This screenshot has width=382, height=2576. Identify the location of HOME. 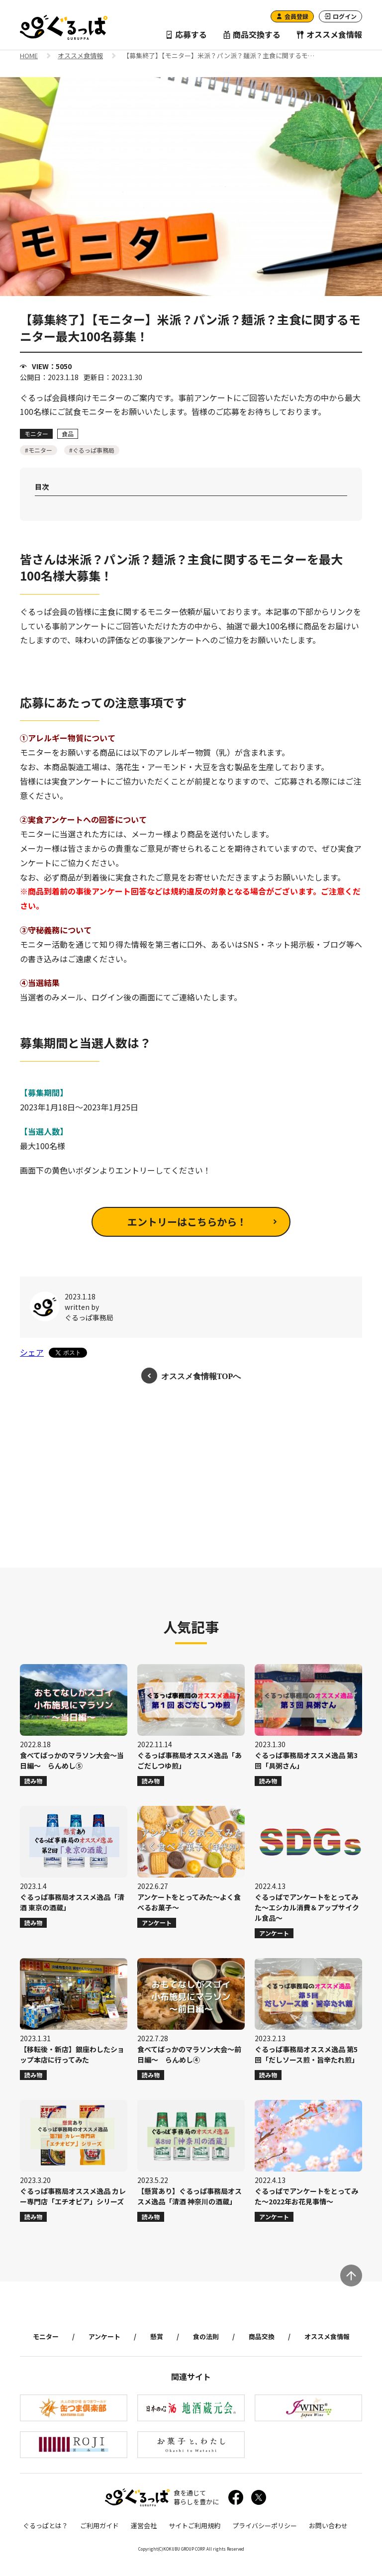
(29, 56).